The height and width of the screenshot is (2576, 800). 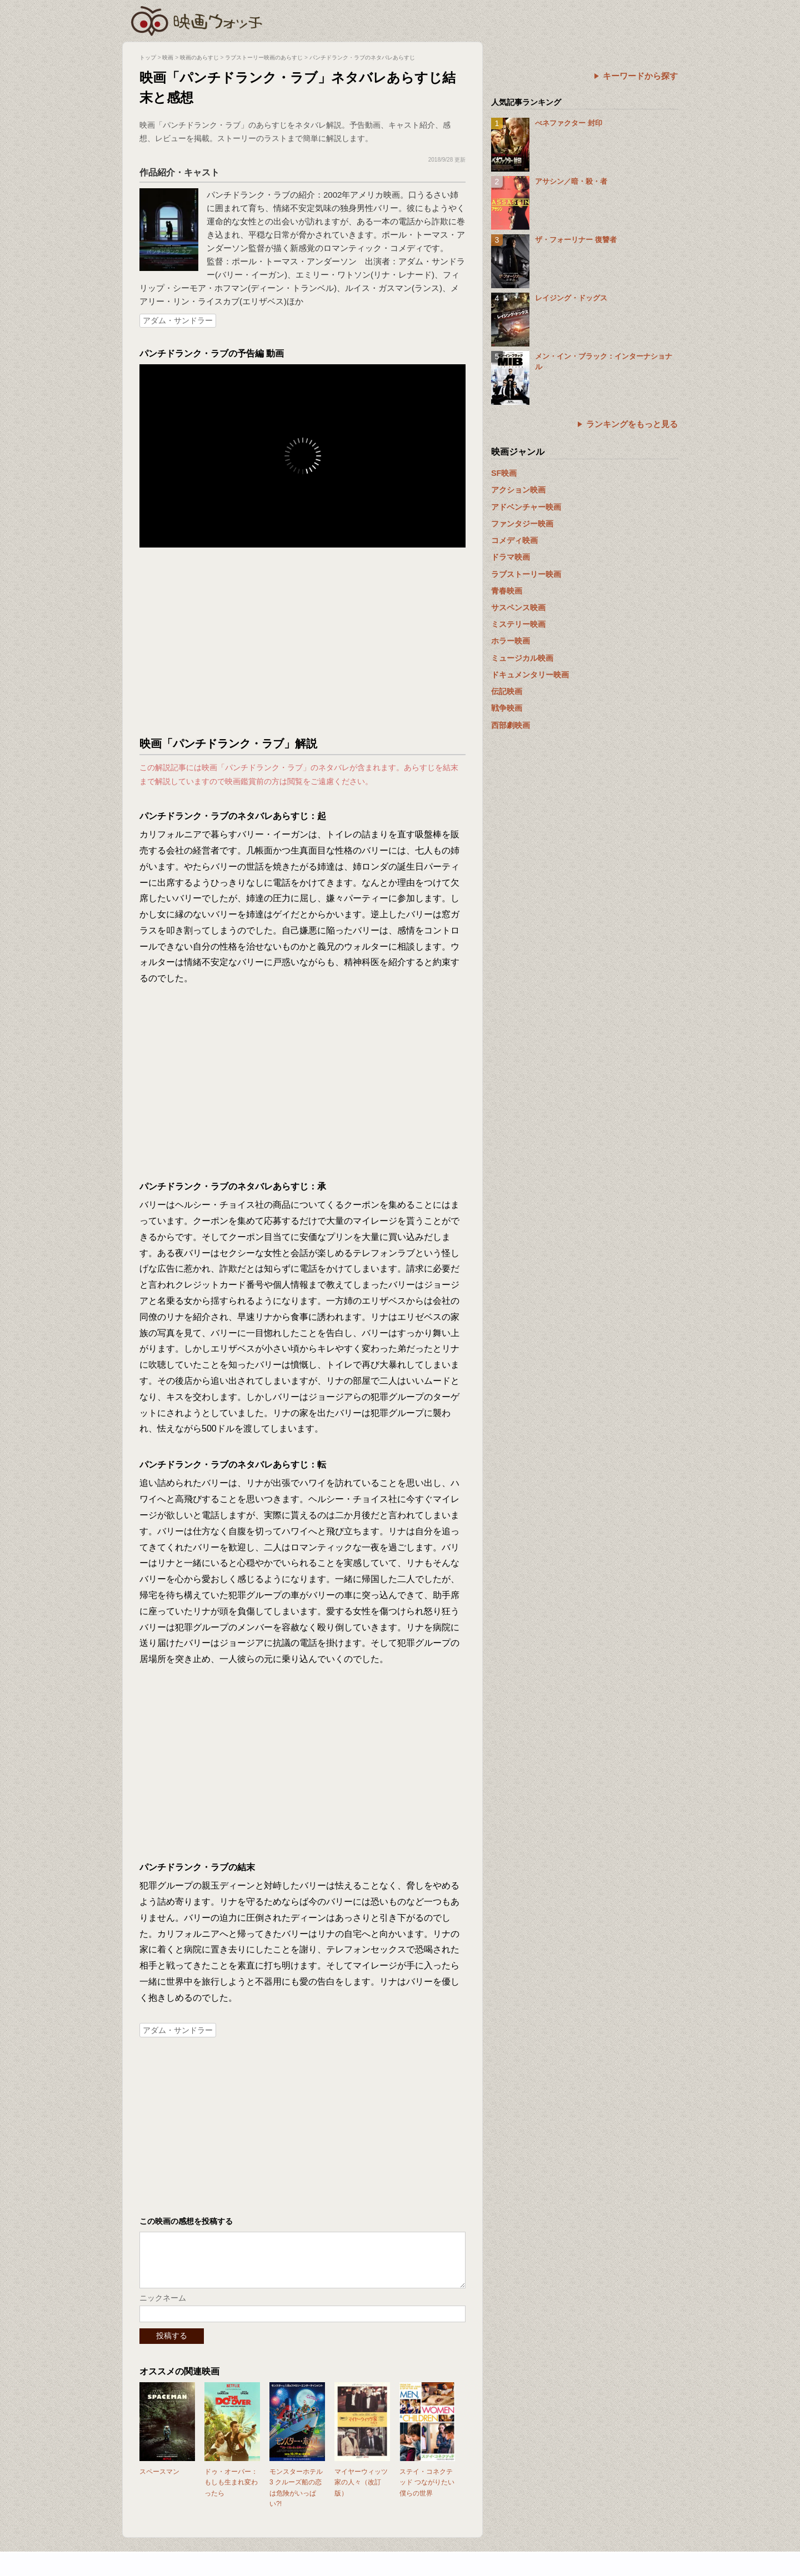 What do you see at coordinates (522, 523) in the screenshot?
I see `ファンタジー映画` at bounding box center [522, 523].